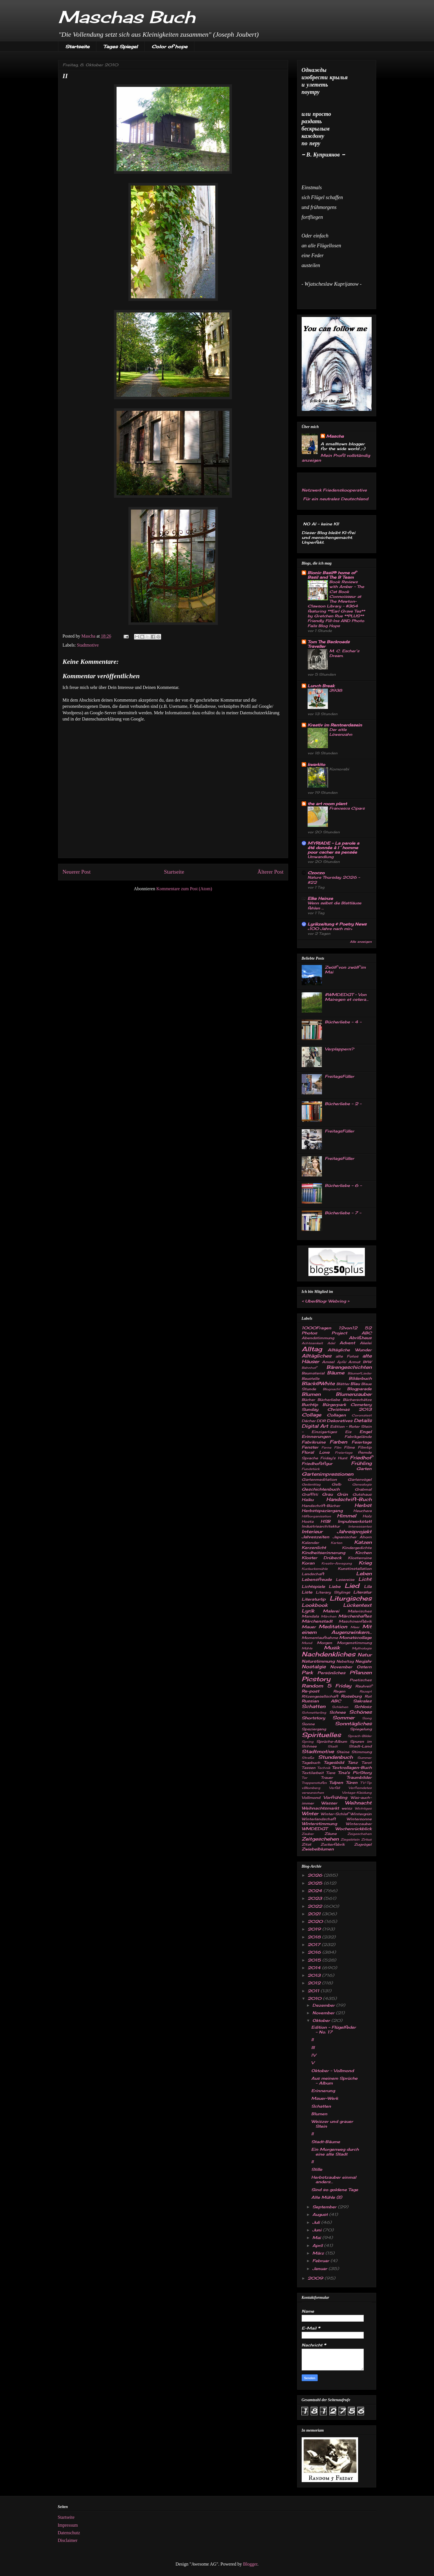  I want to click on Garten, so click(364, 1468).